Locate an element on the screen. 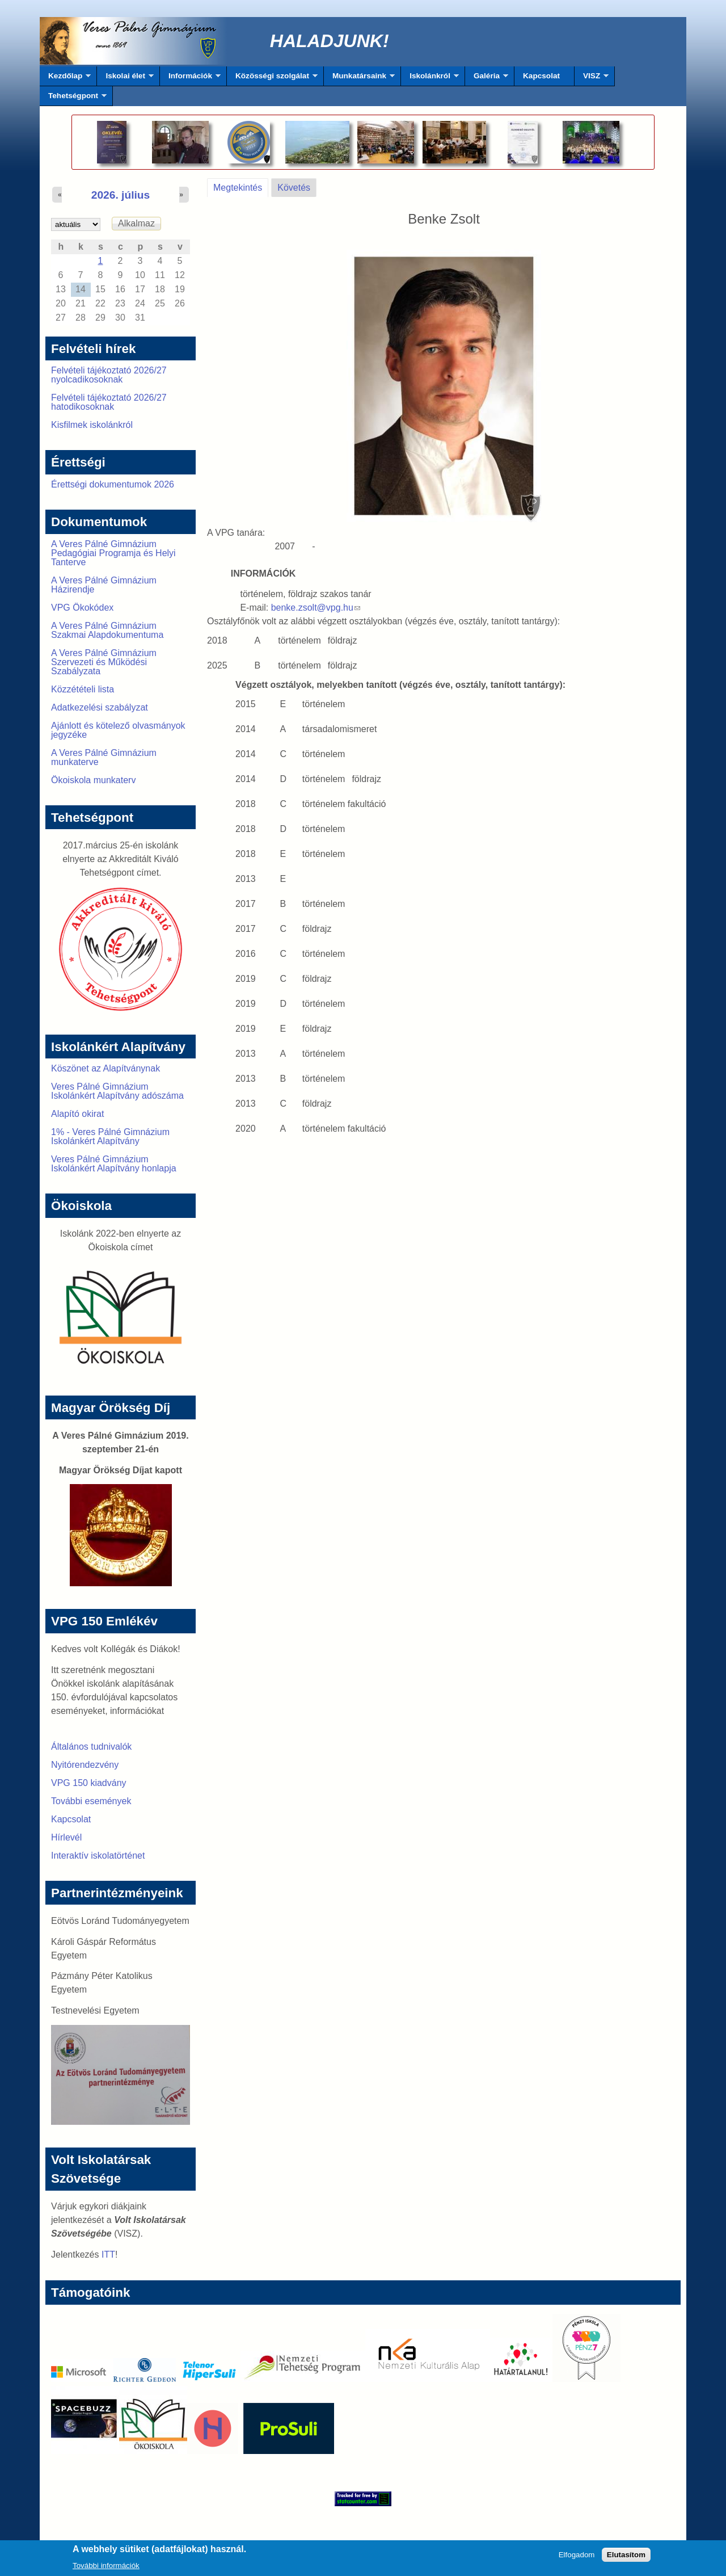 The image size is (726, 2576). Követés is located at coordinates (293, 187).